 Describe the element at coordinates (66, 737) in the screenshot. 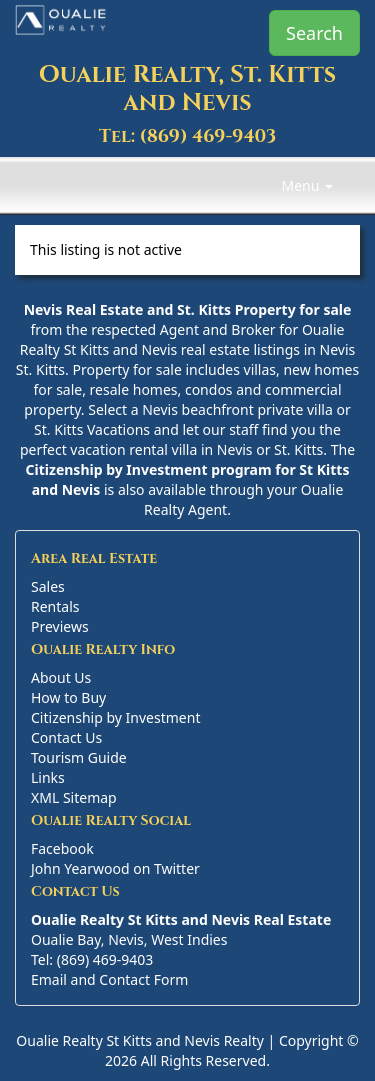

I see `Contact Us` at that location.